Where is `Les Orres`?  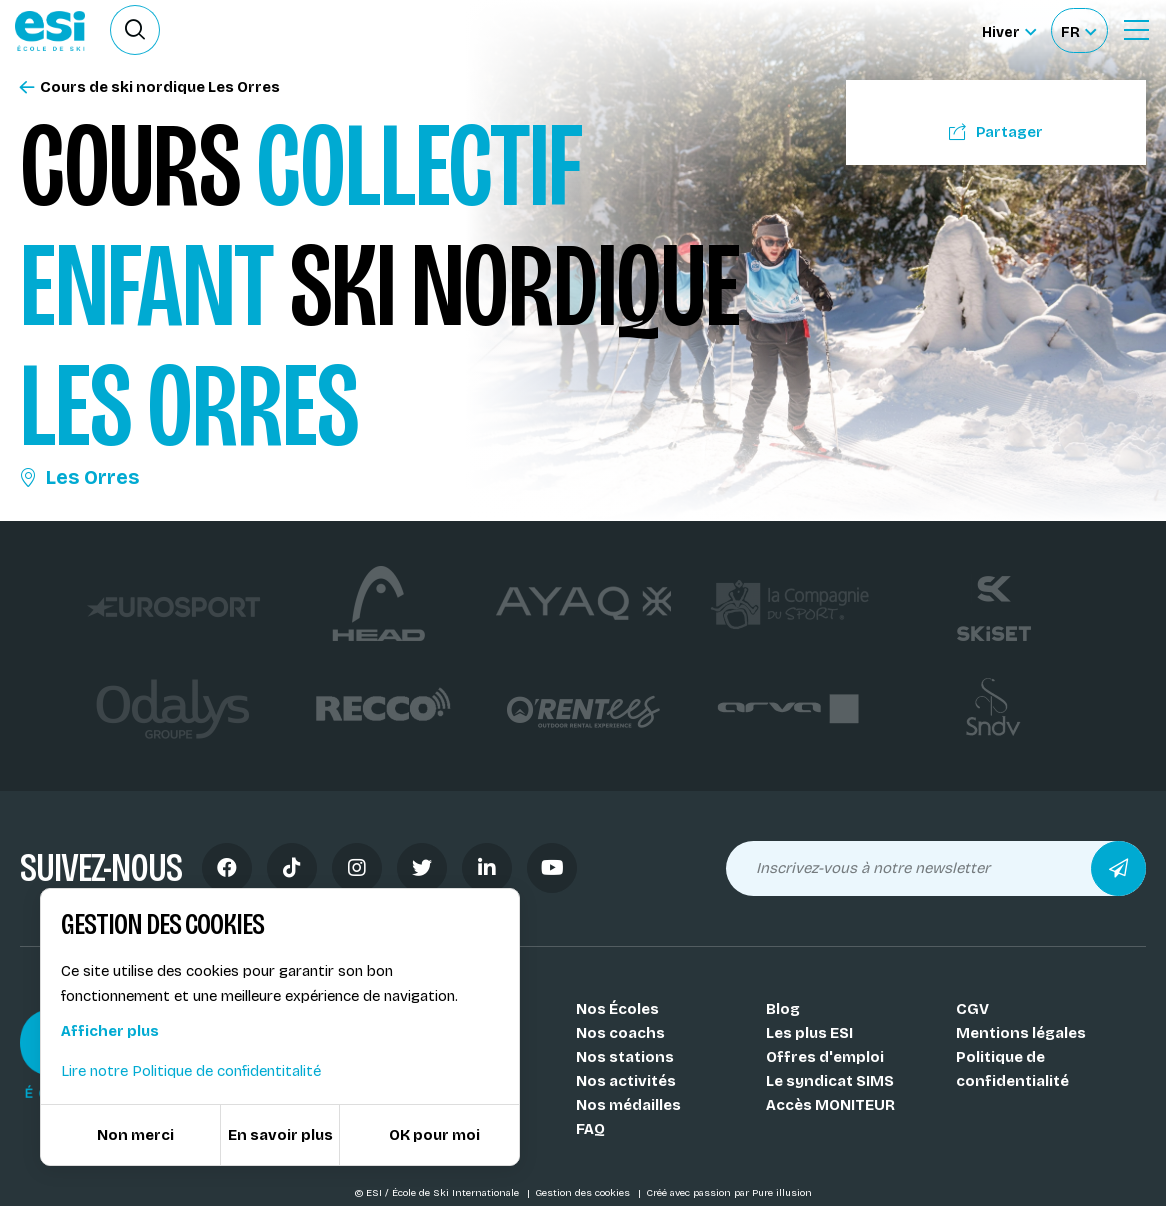
Les Orres is located at coordinates (79, 477).